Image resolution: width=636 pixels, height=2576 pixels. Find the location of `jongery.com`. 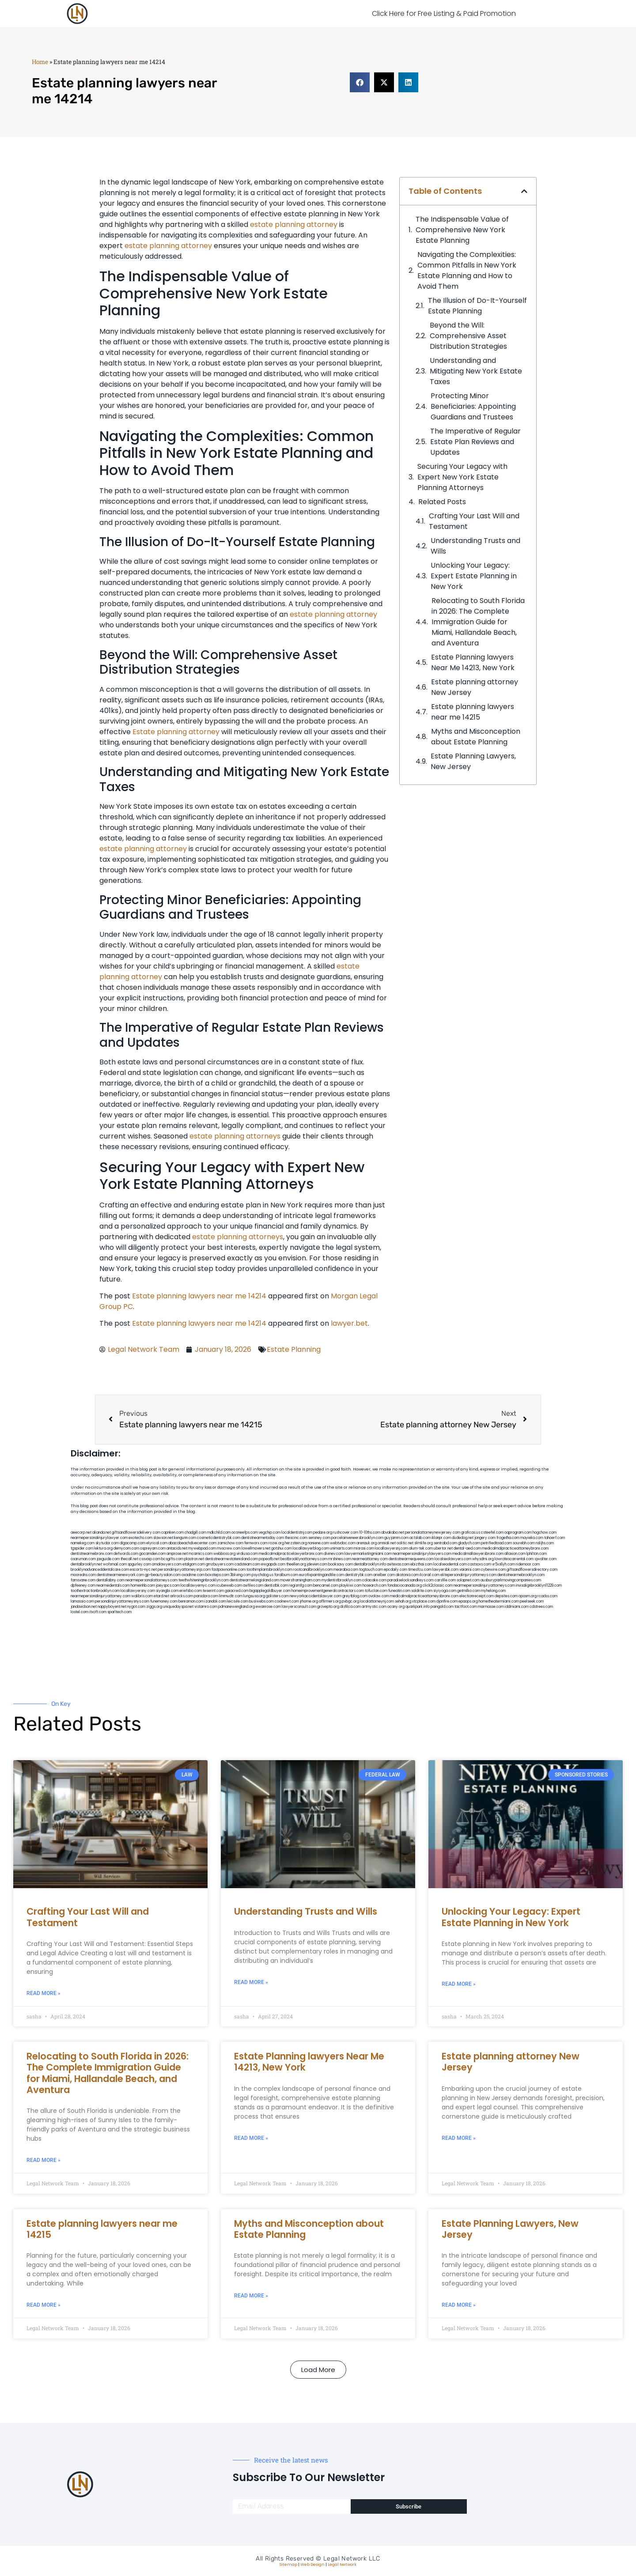

jongery.com is located at coordinates (485, 1537).